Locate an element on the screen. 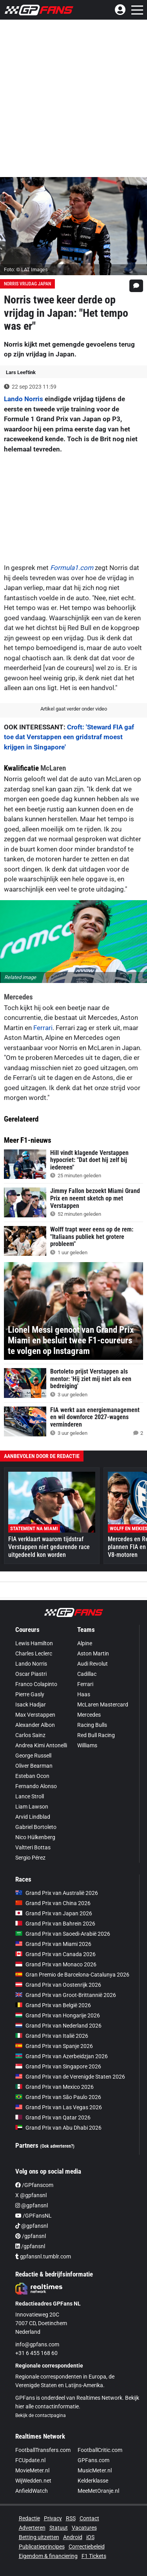 This screenshot has width=147, height=2576. /gpfansnl is located at coordinates (30, 2236).